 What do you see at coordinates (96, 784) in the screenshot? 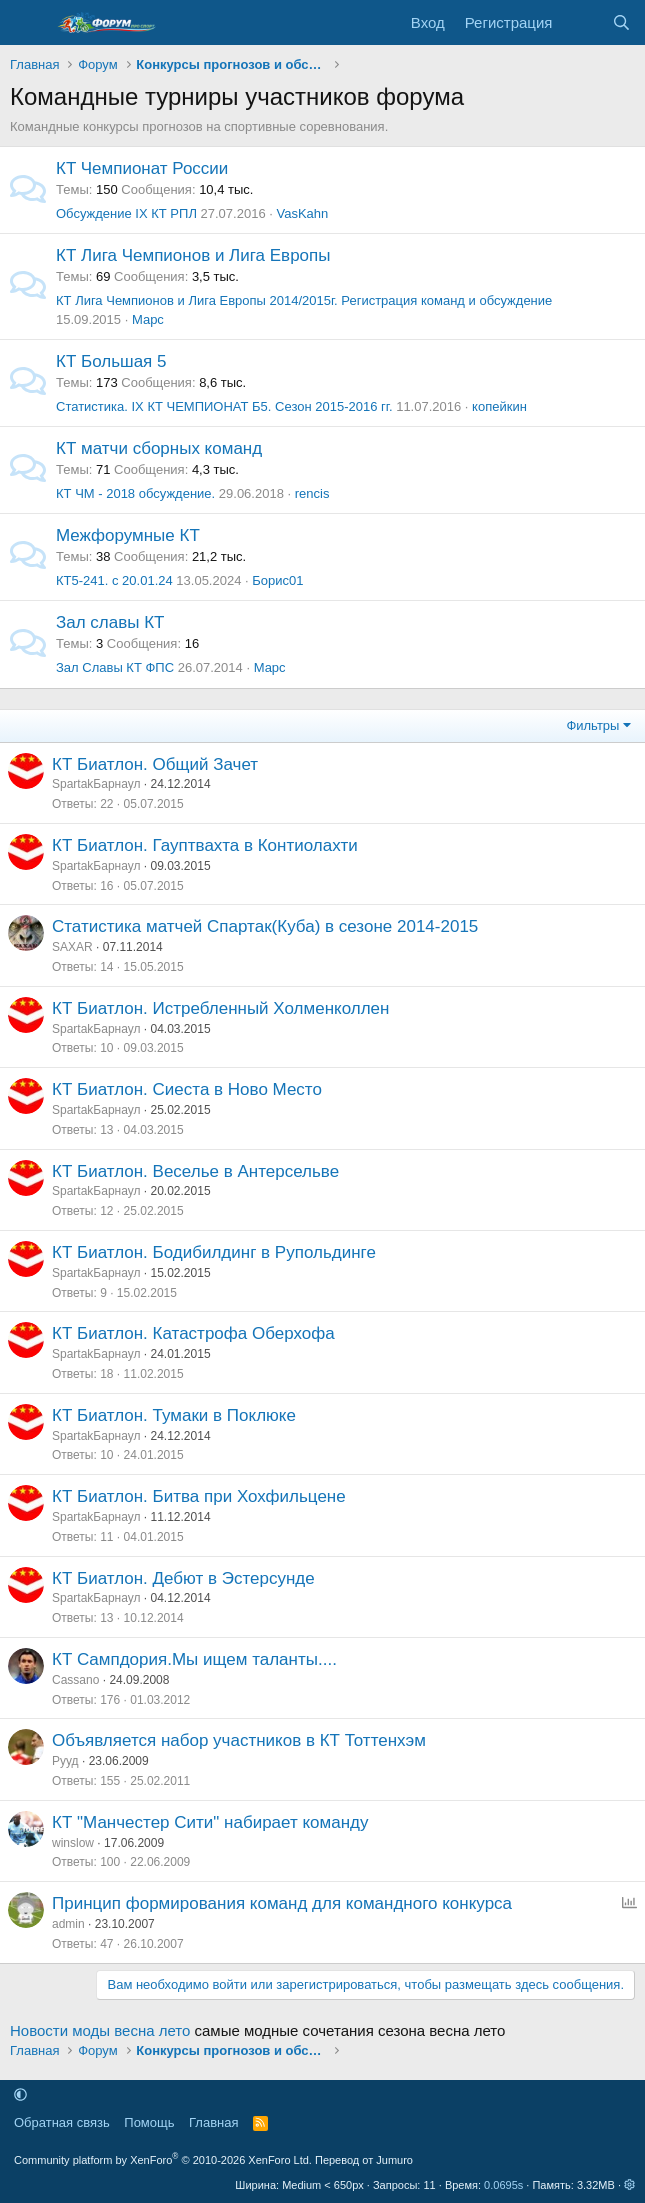
I see `SpartakБарнаул` at bounding box center [96, 784].